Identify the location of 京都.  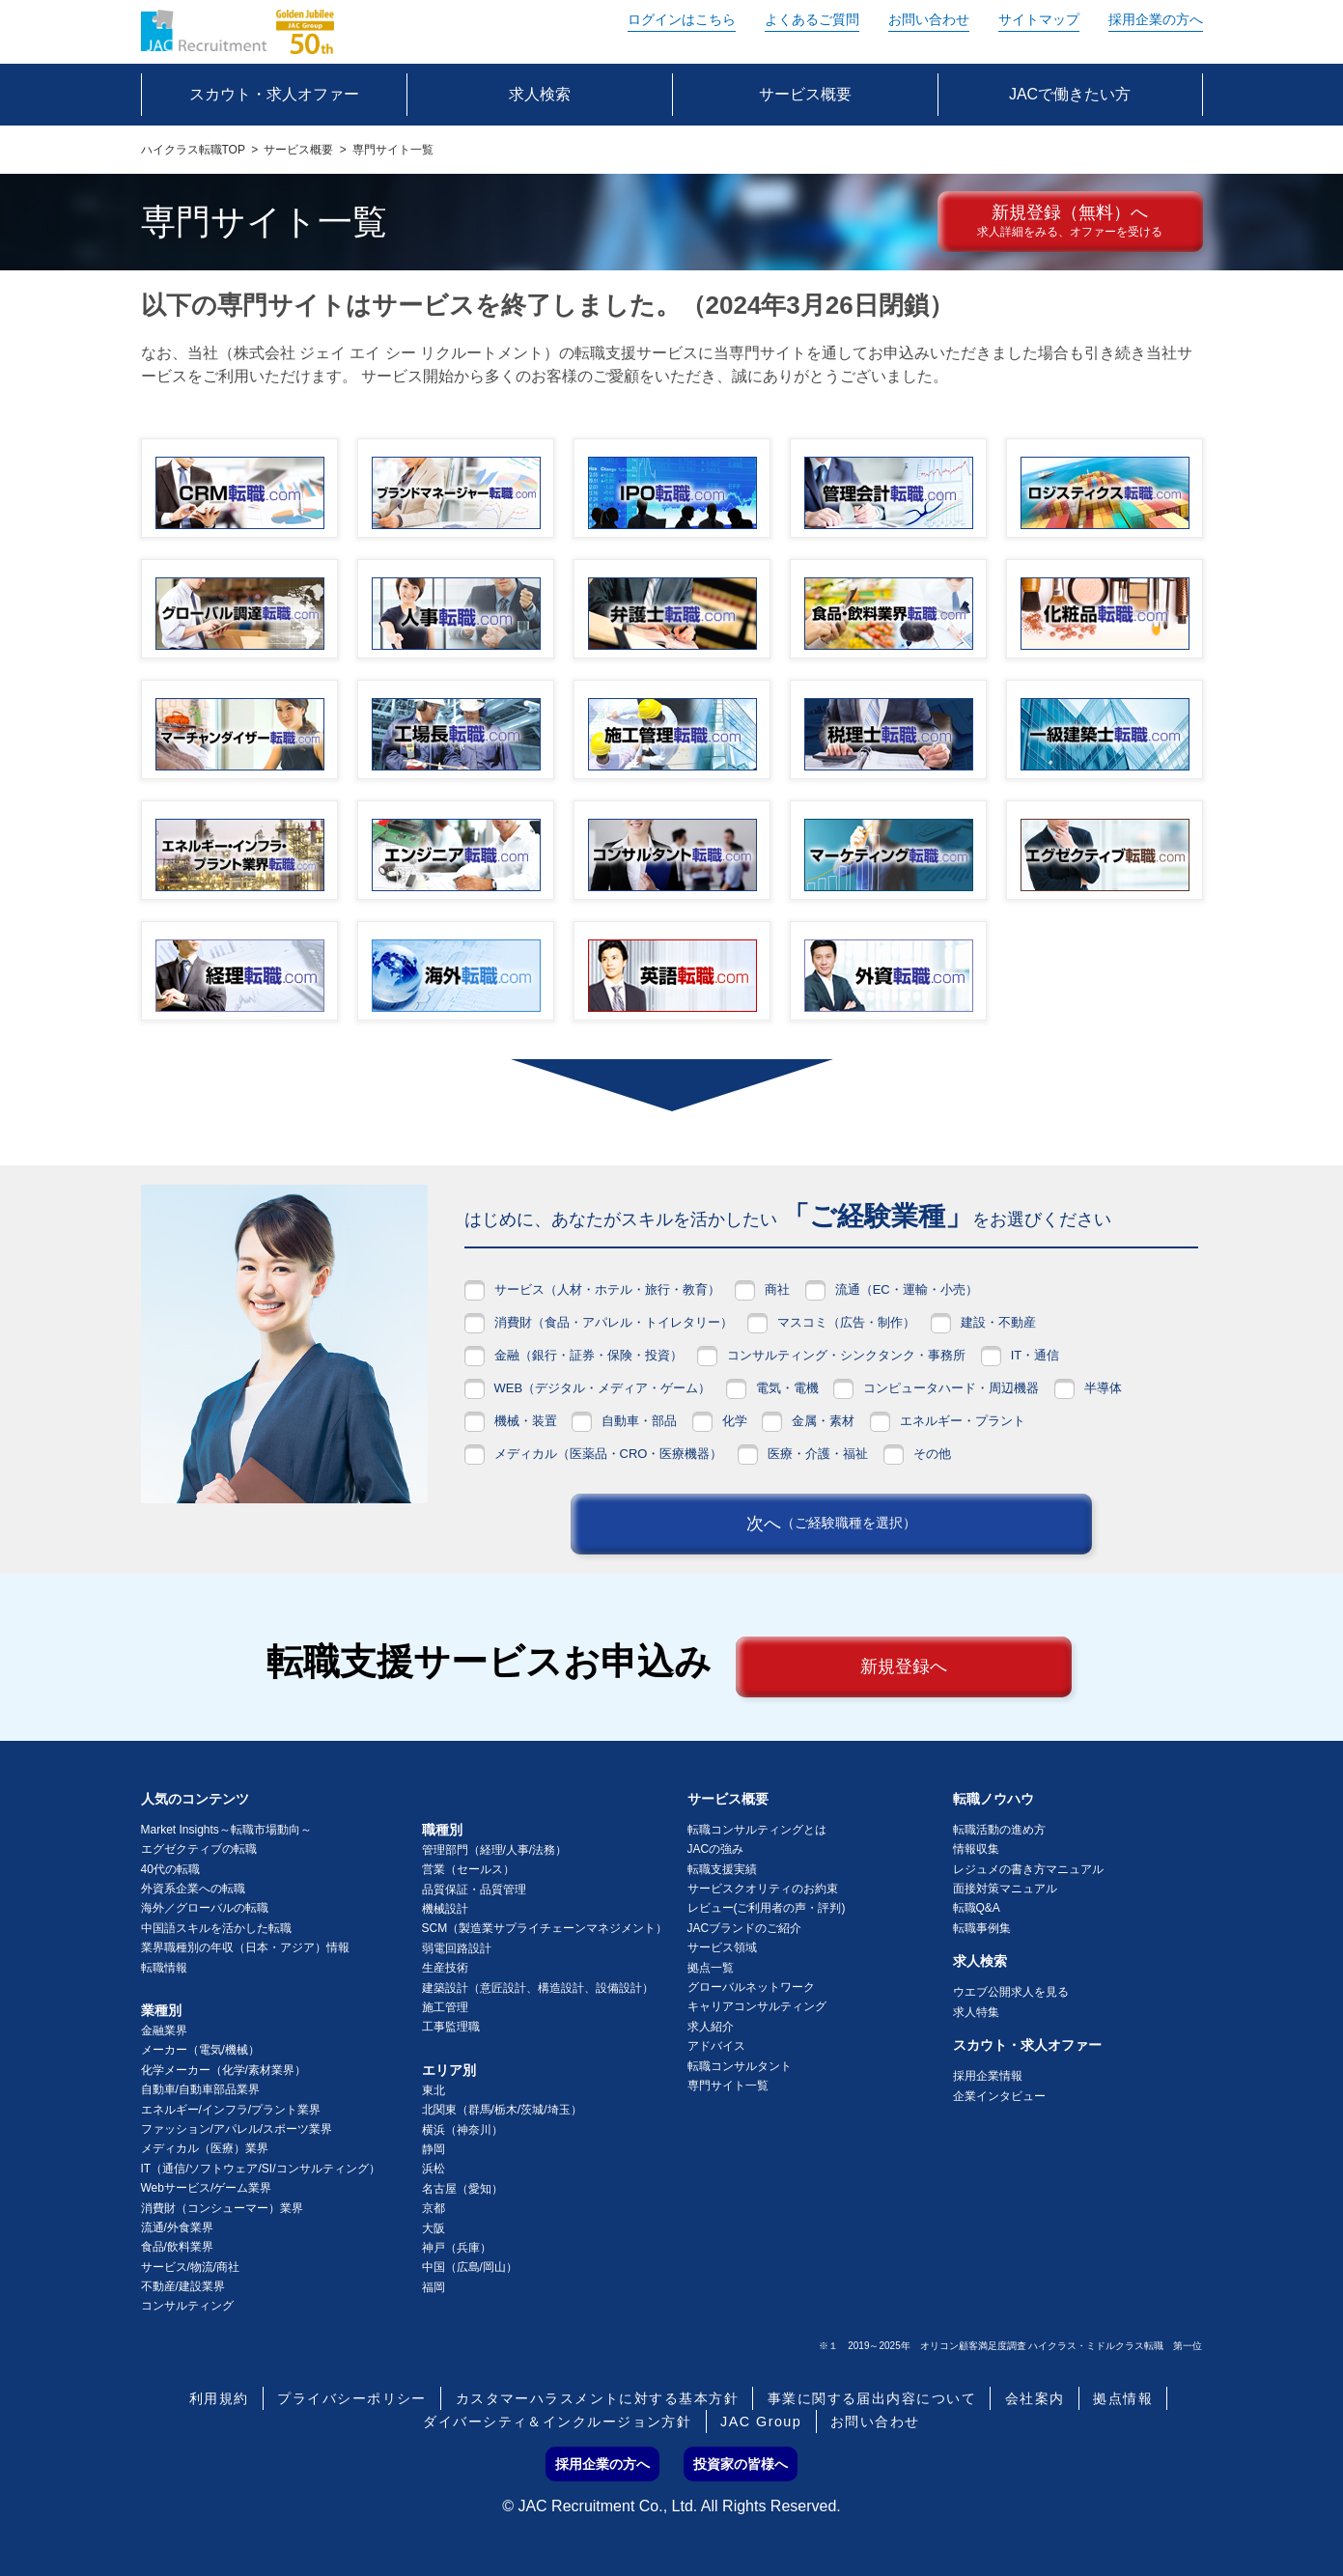
(433, 2208).